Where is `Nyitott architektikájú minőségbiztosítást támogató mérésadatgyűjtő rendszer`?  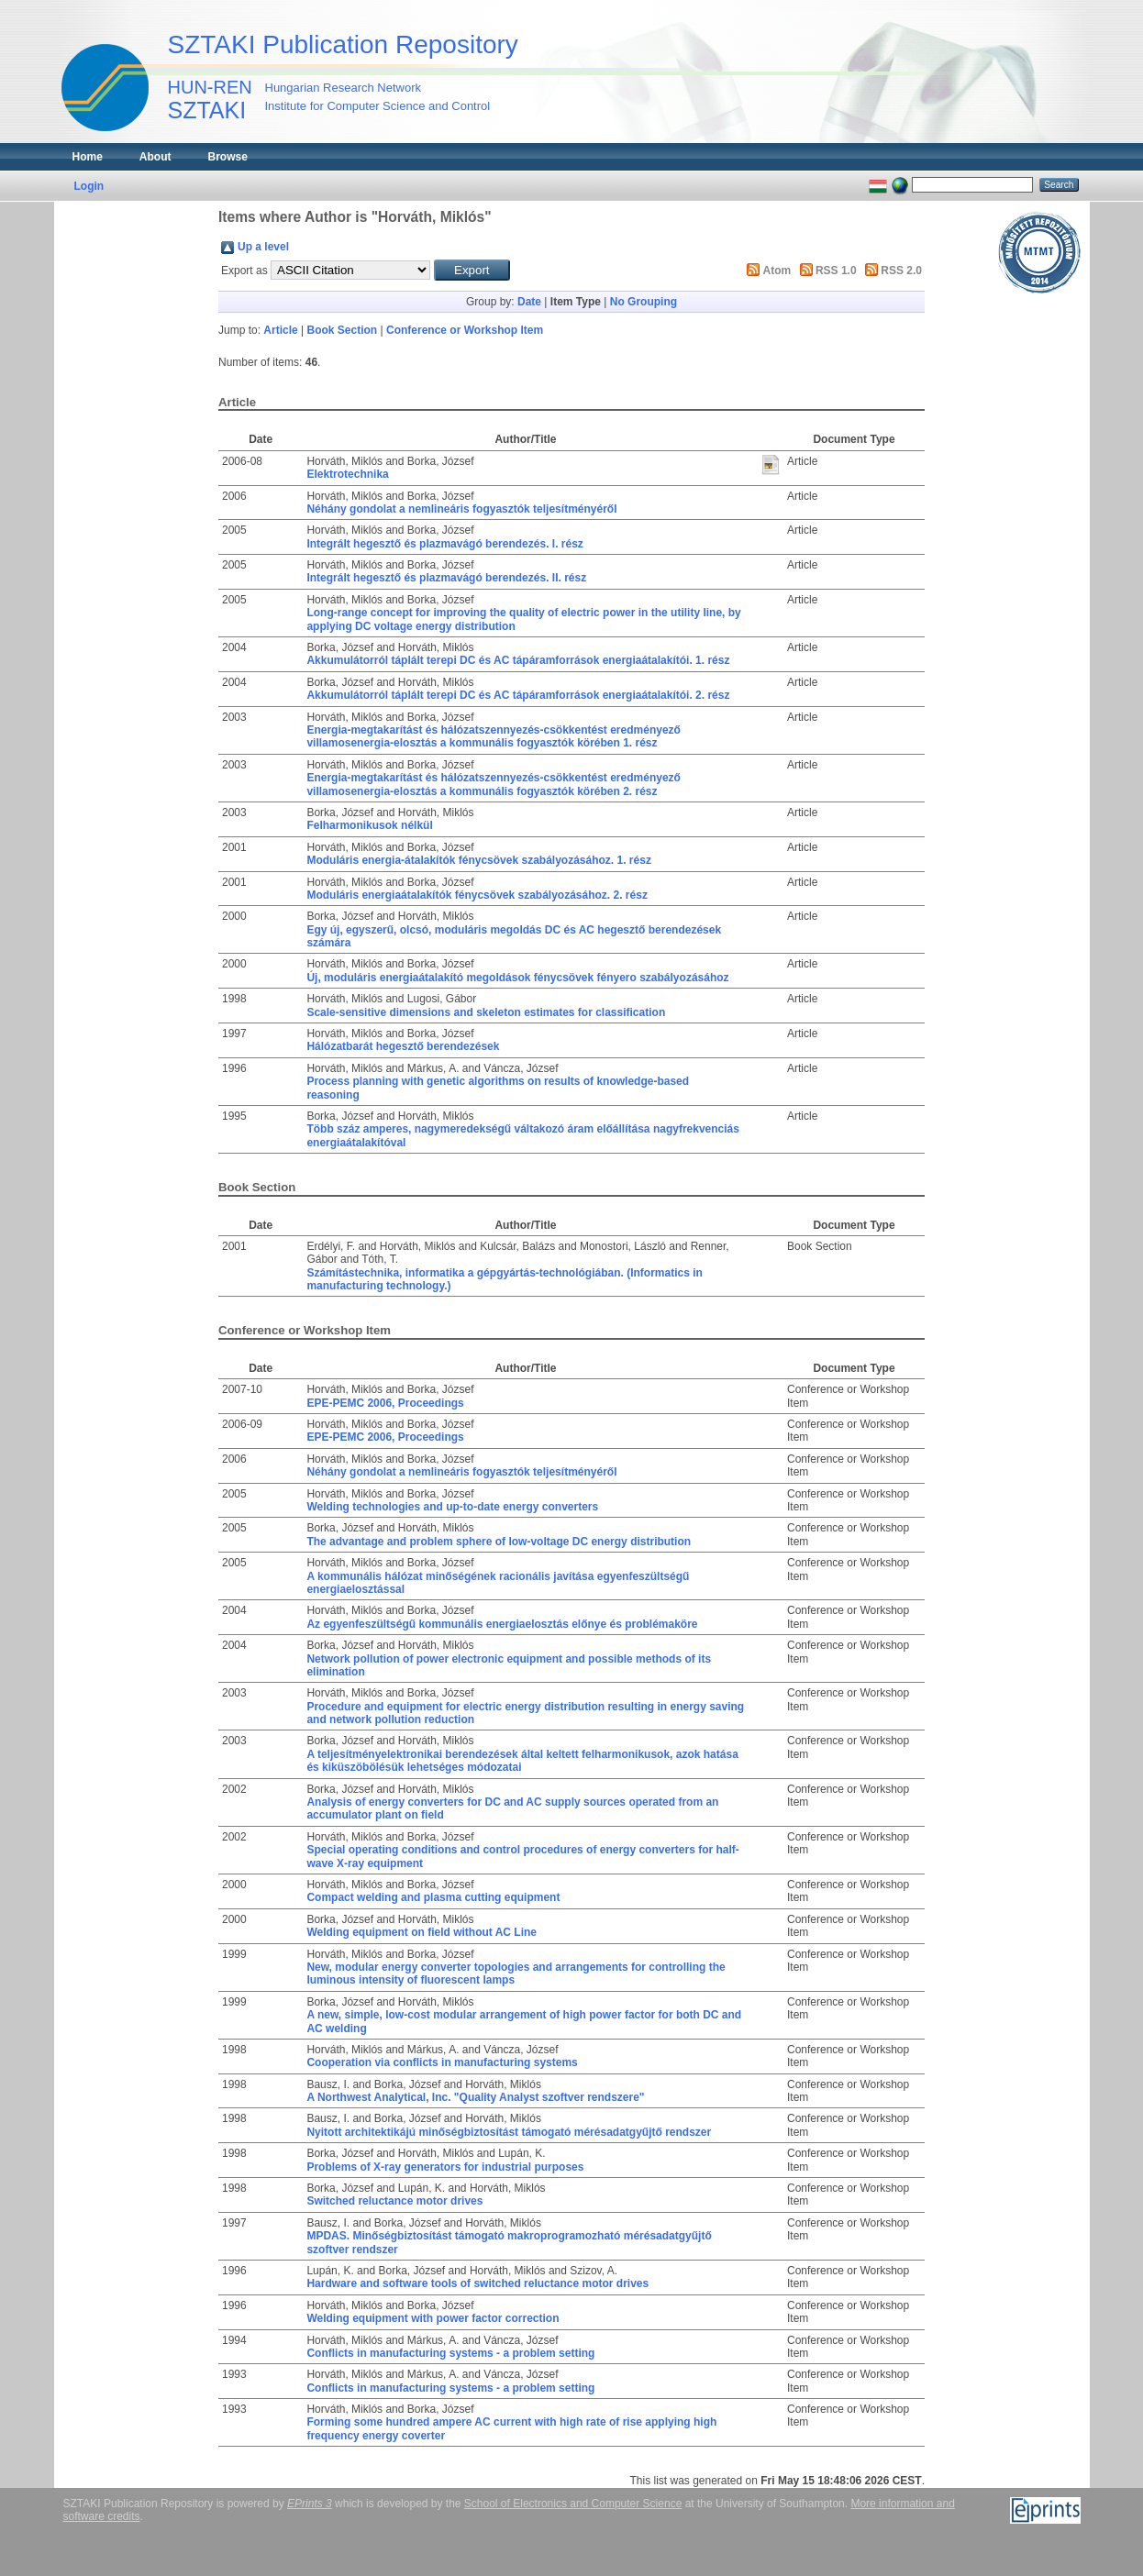 Nyitott architektikájú minőségbiztosítást támogató mérésadatgyűjtő rendszer is located at coordinates (508, 2132).